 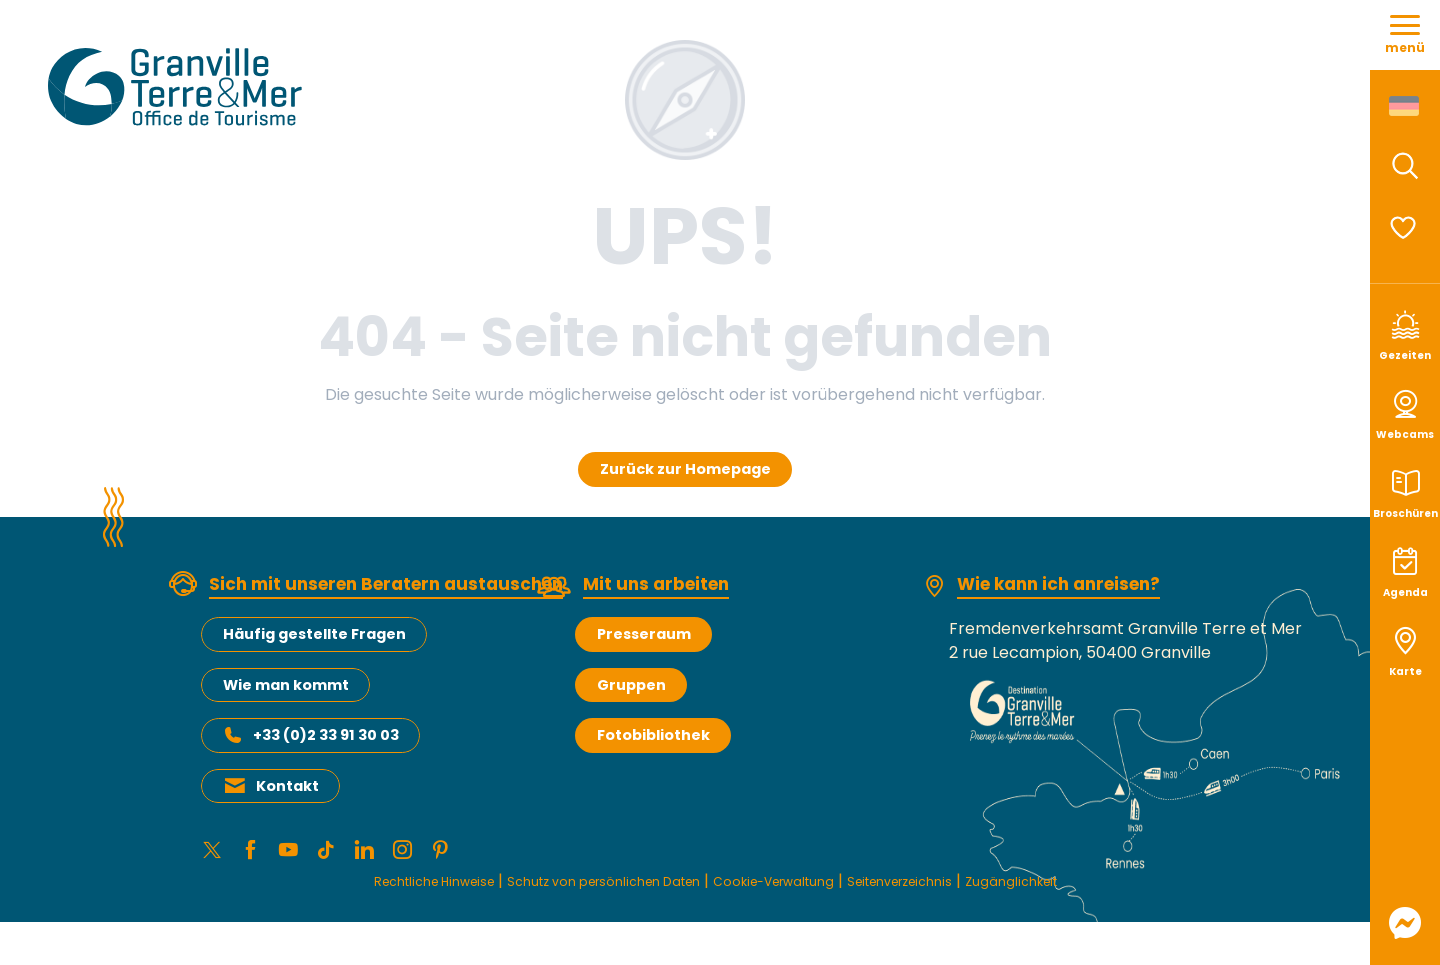 I want to click on Wie man kommt, so click(x=286, y=685).